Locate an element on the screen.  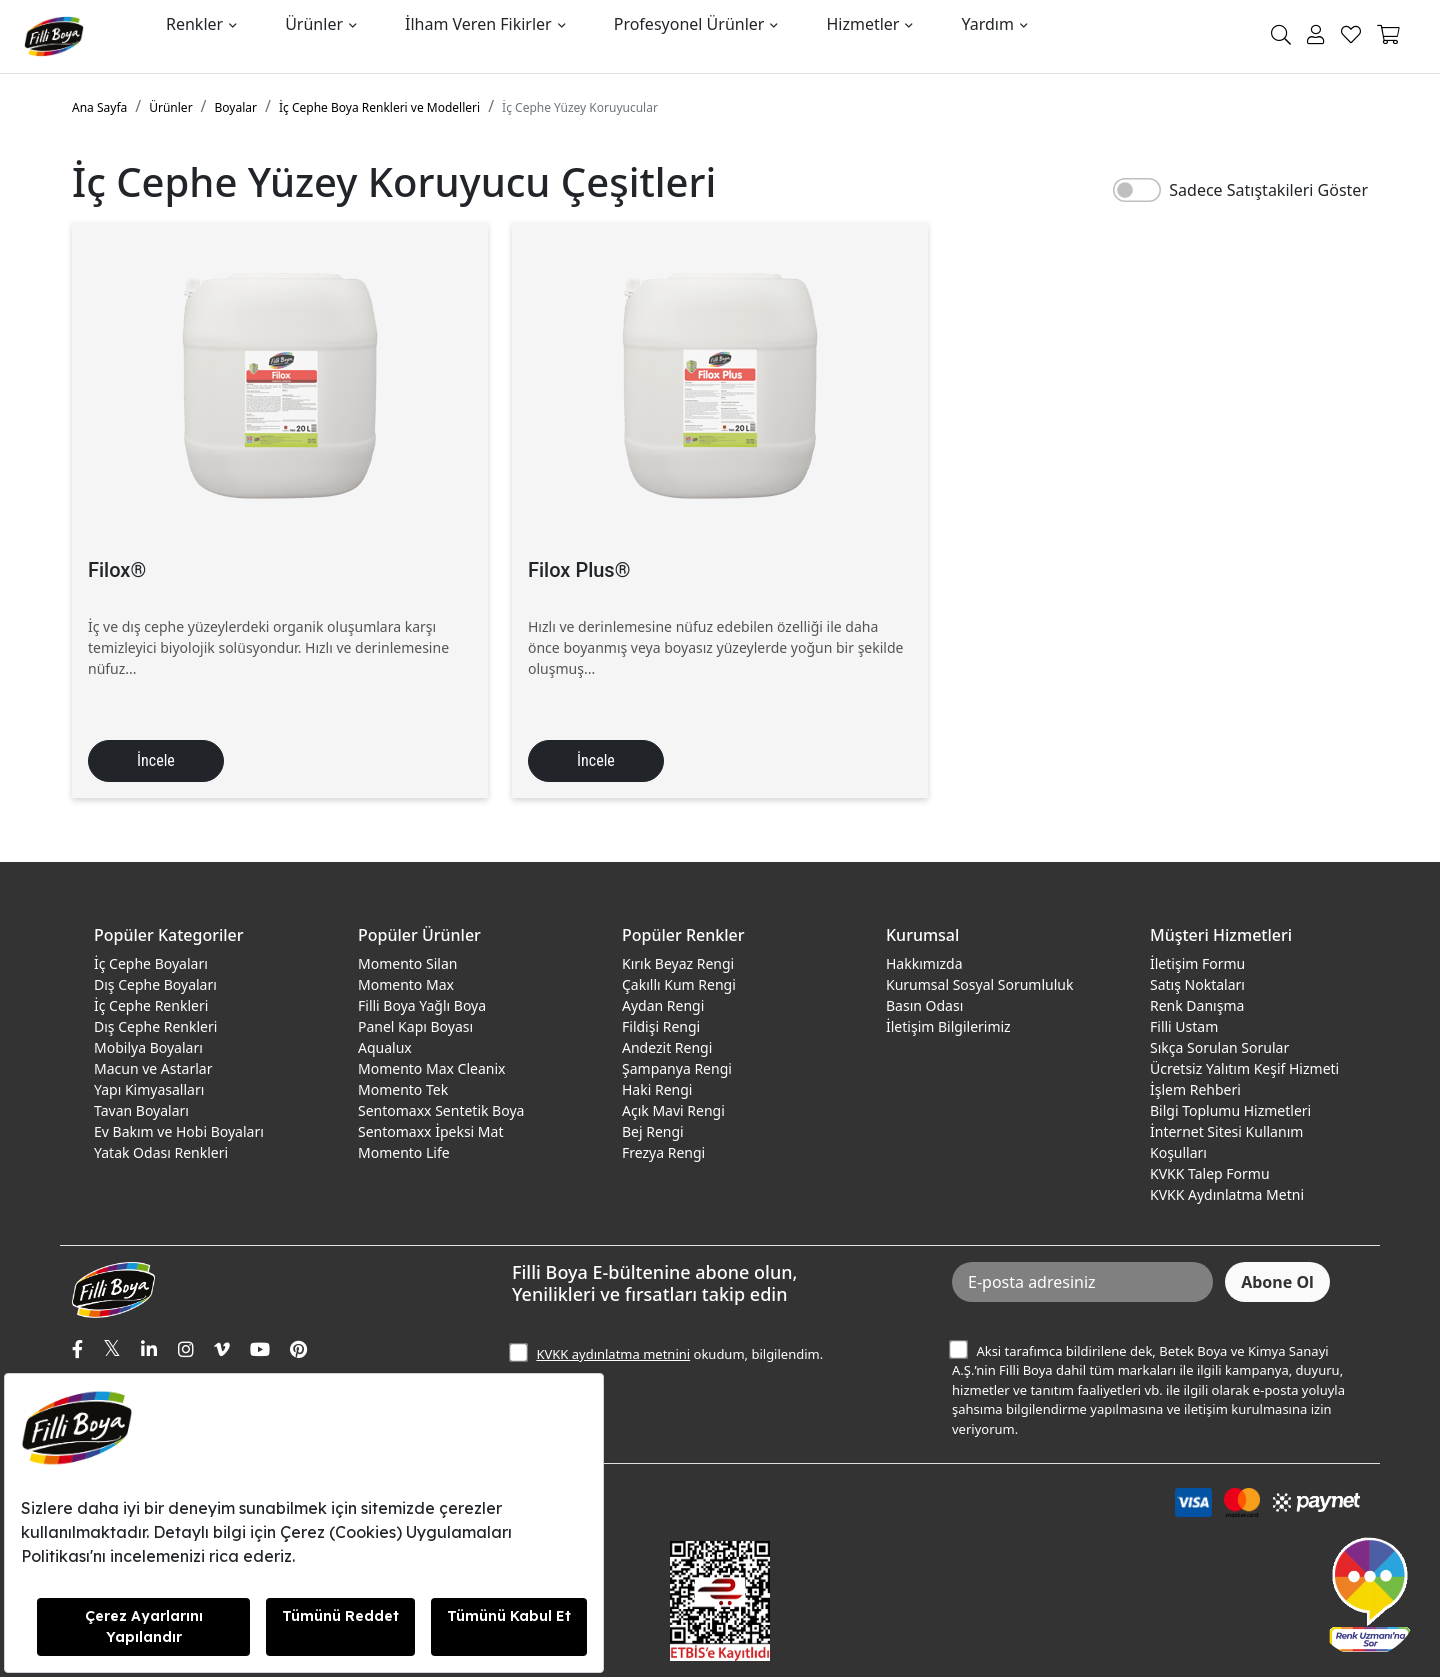
Momento Max Cleanix is located at coordinates (431, 1068).